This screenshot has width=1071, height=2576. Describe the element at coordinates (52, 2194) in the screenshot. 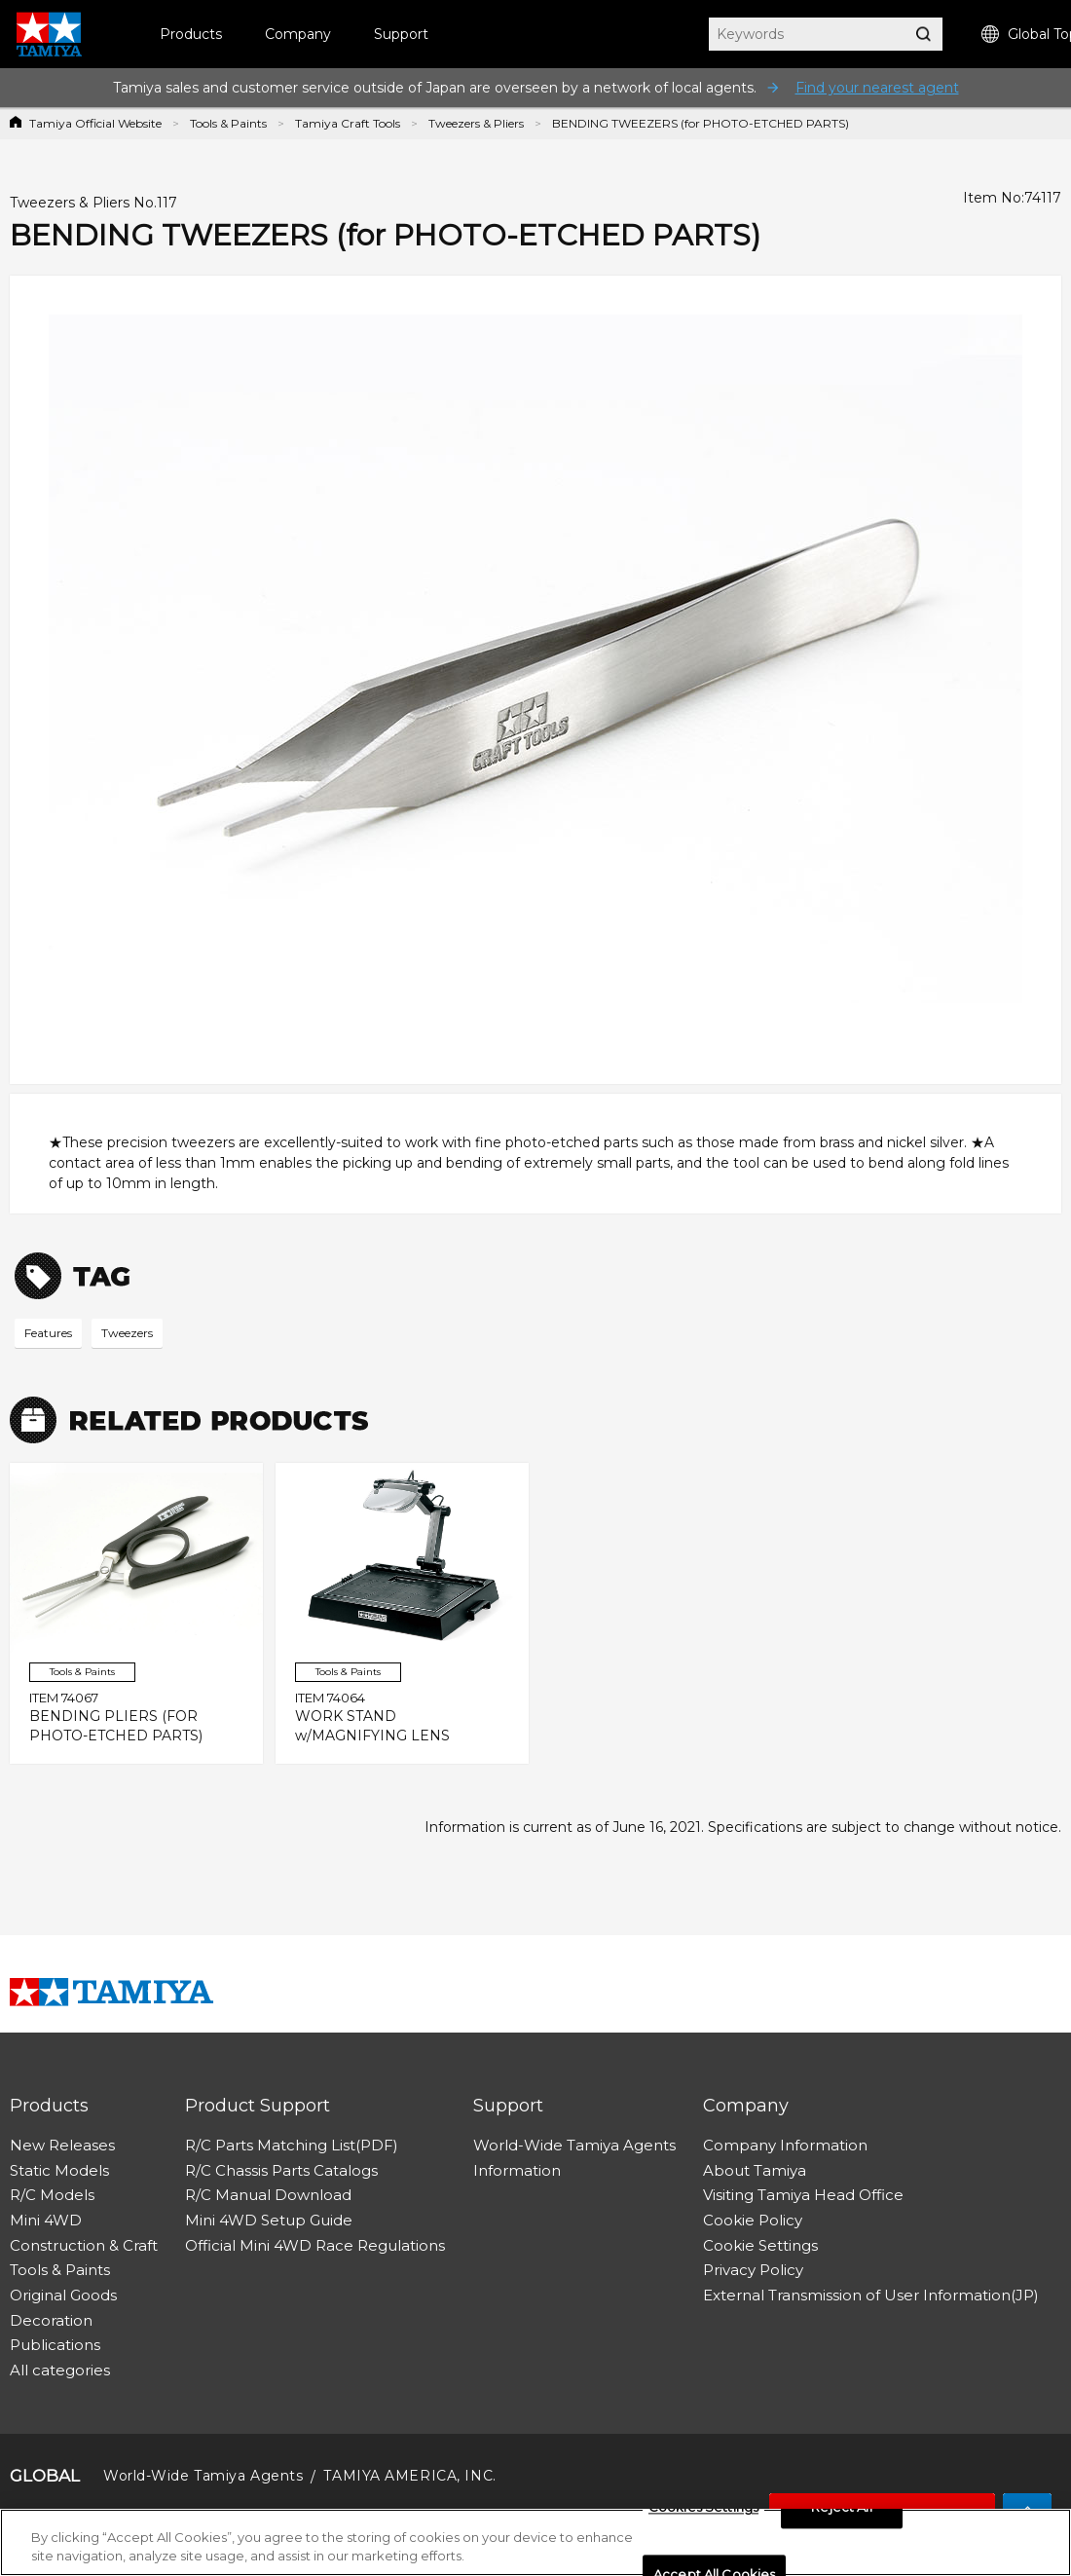

I see `R/C Models` at that location.